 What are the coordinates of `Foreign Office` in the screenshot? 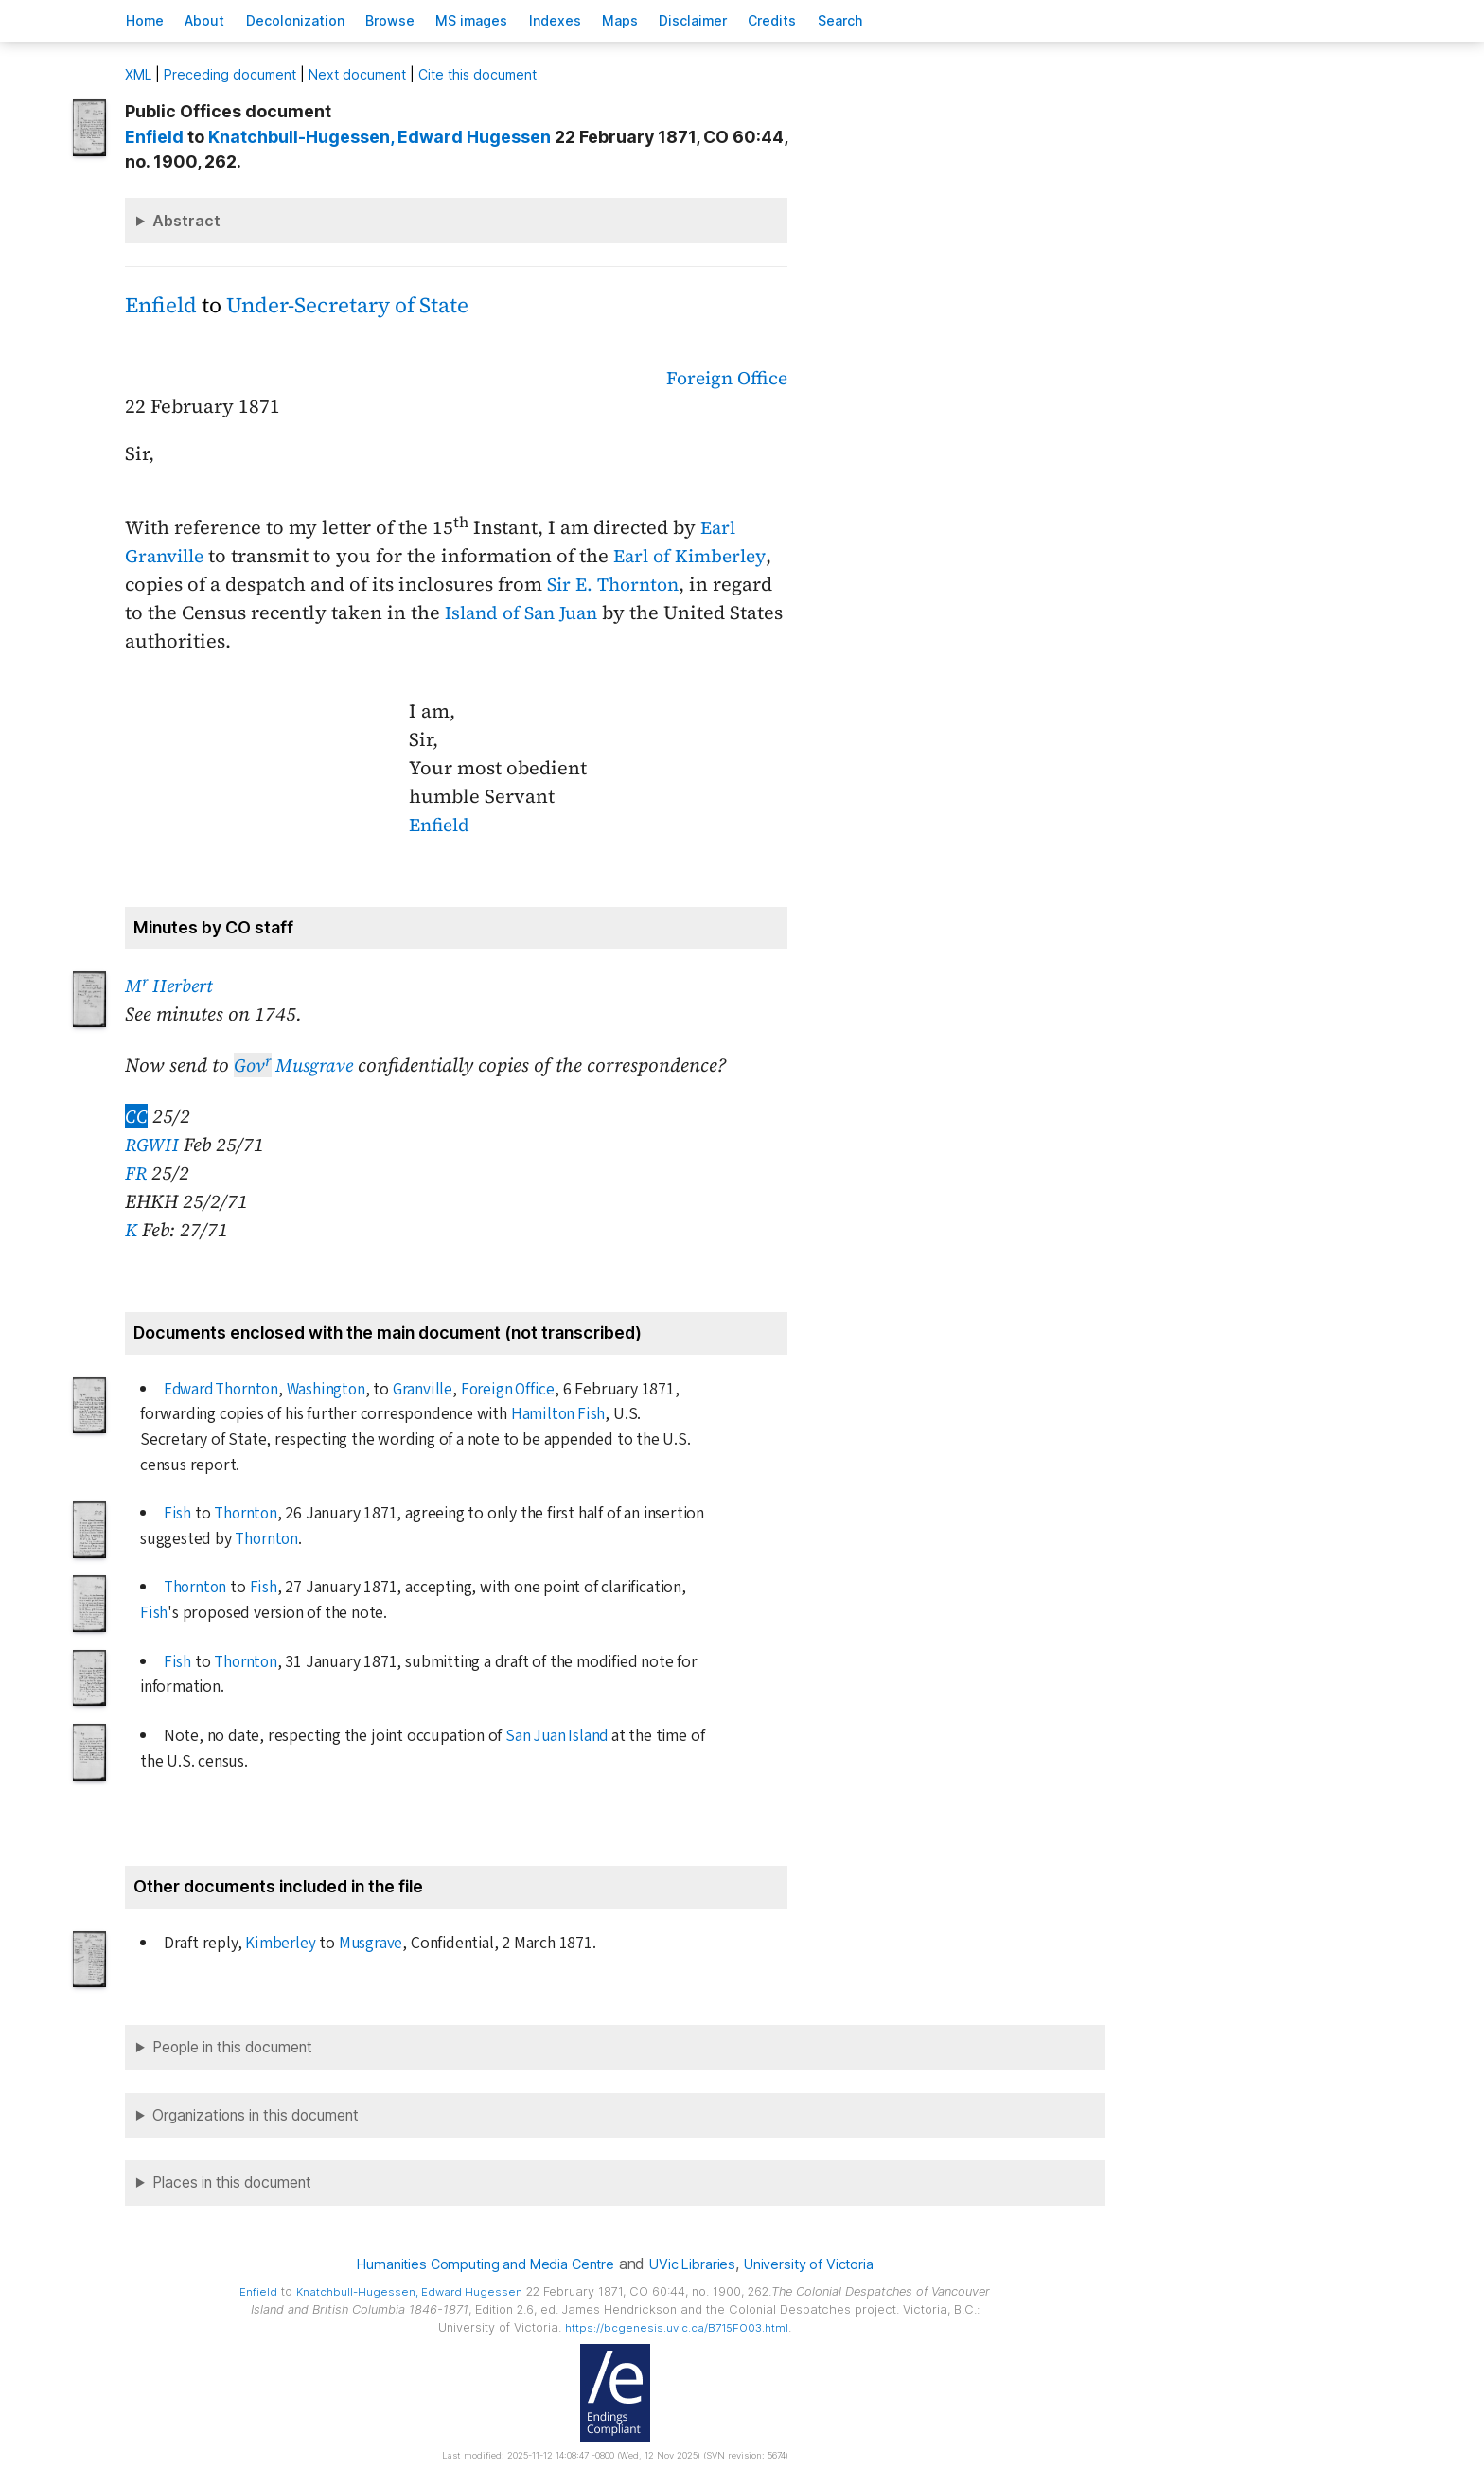 It's located at (723, 377).